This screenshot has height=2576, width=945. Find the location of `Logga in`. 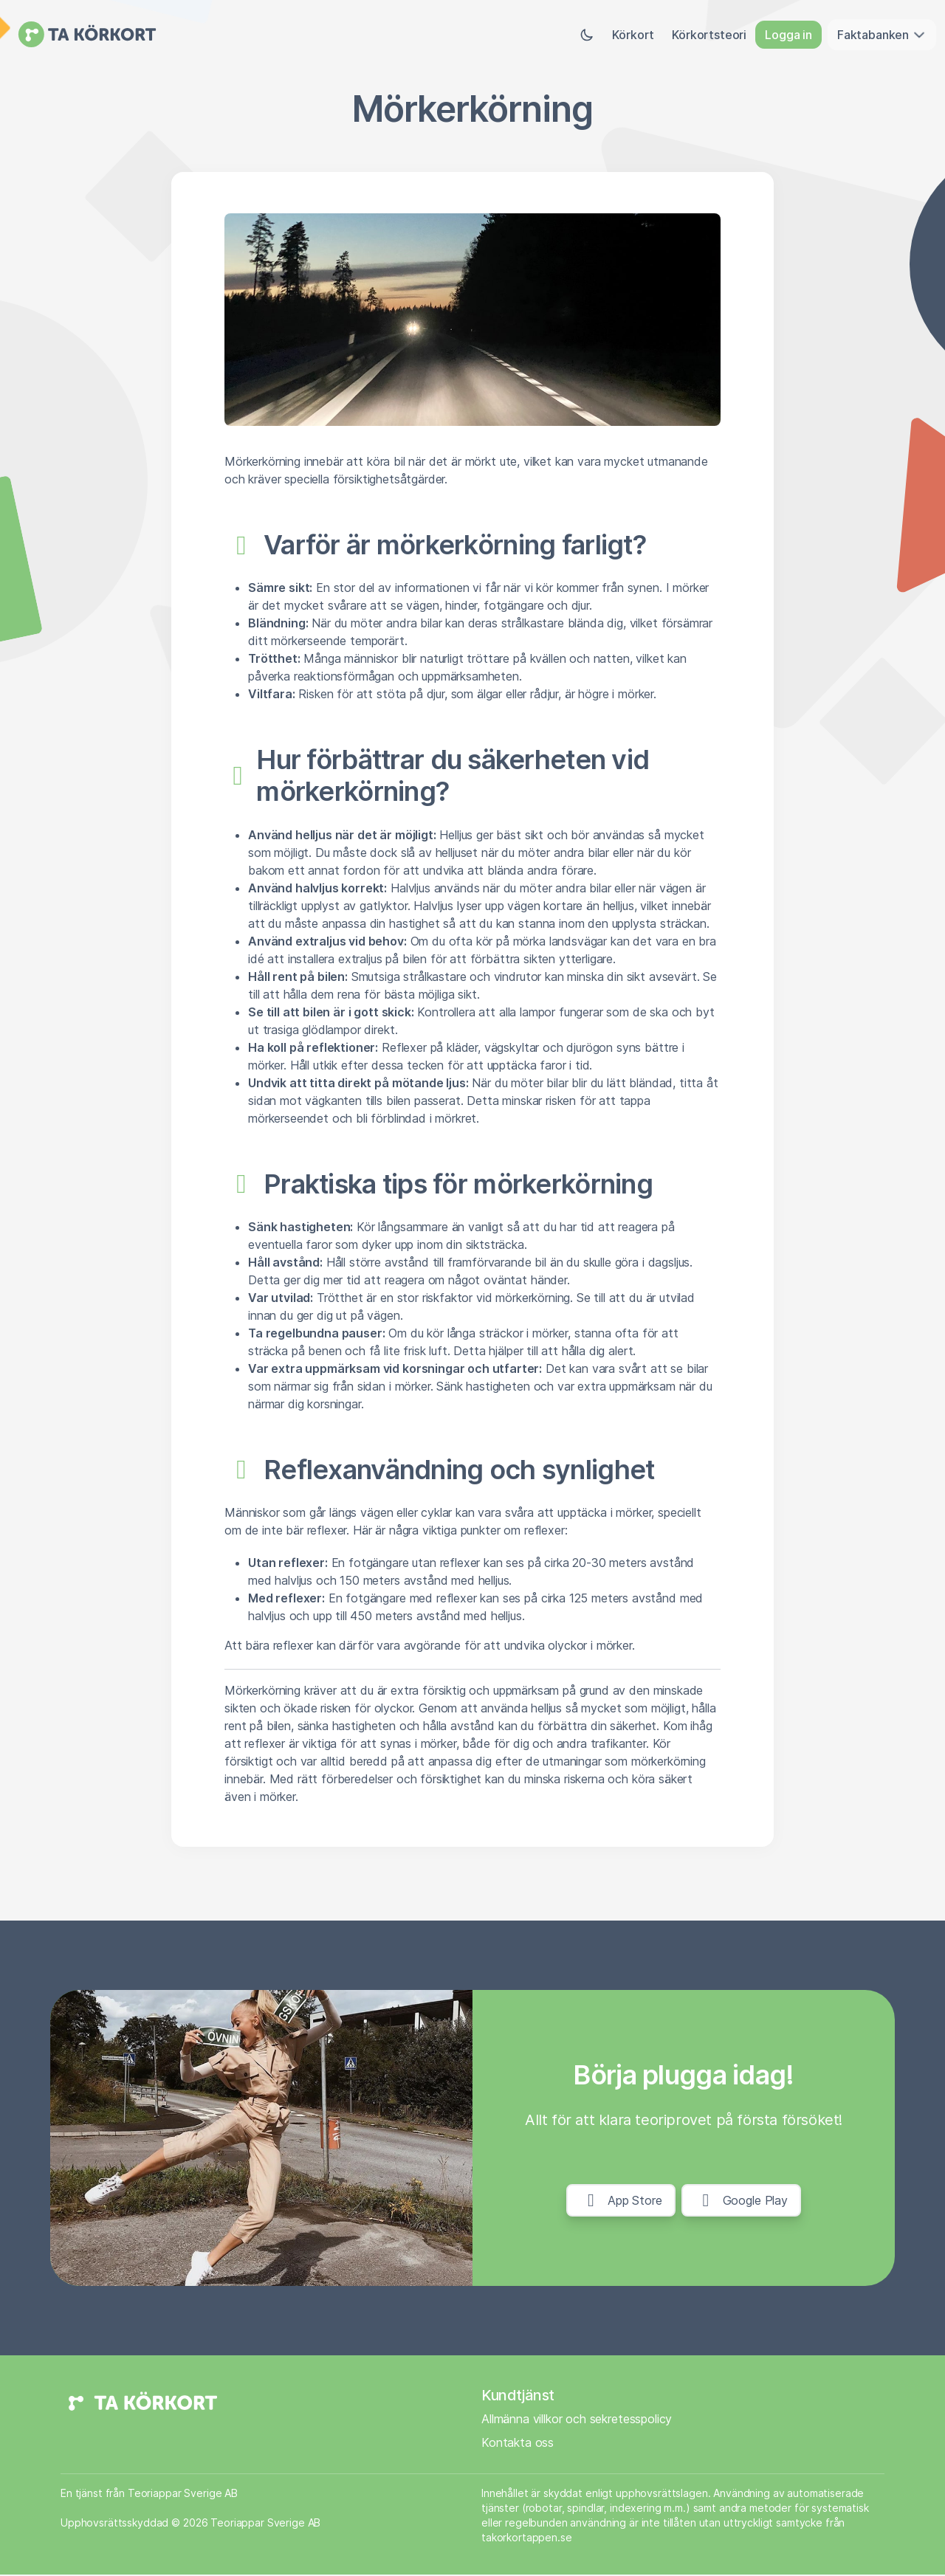

Logga in is located at coordinates (788, 35).